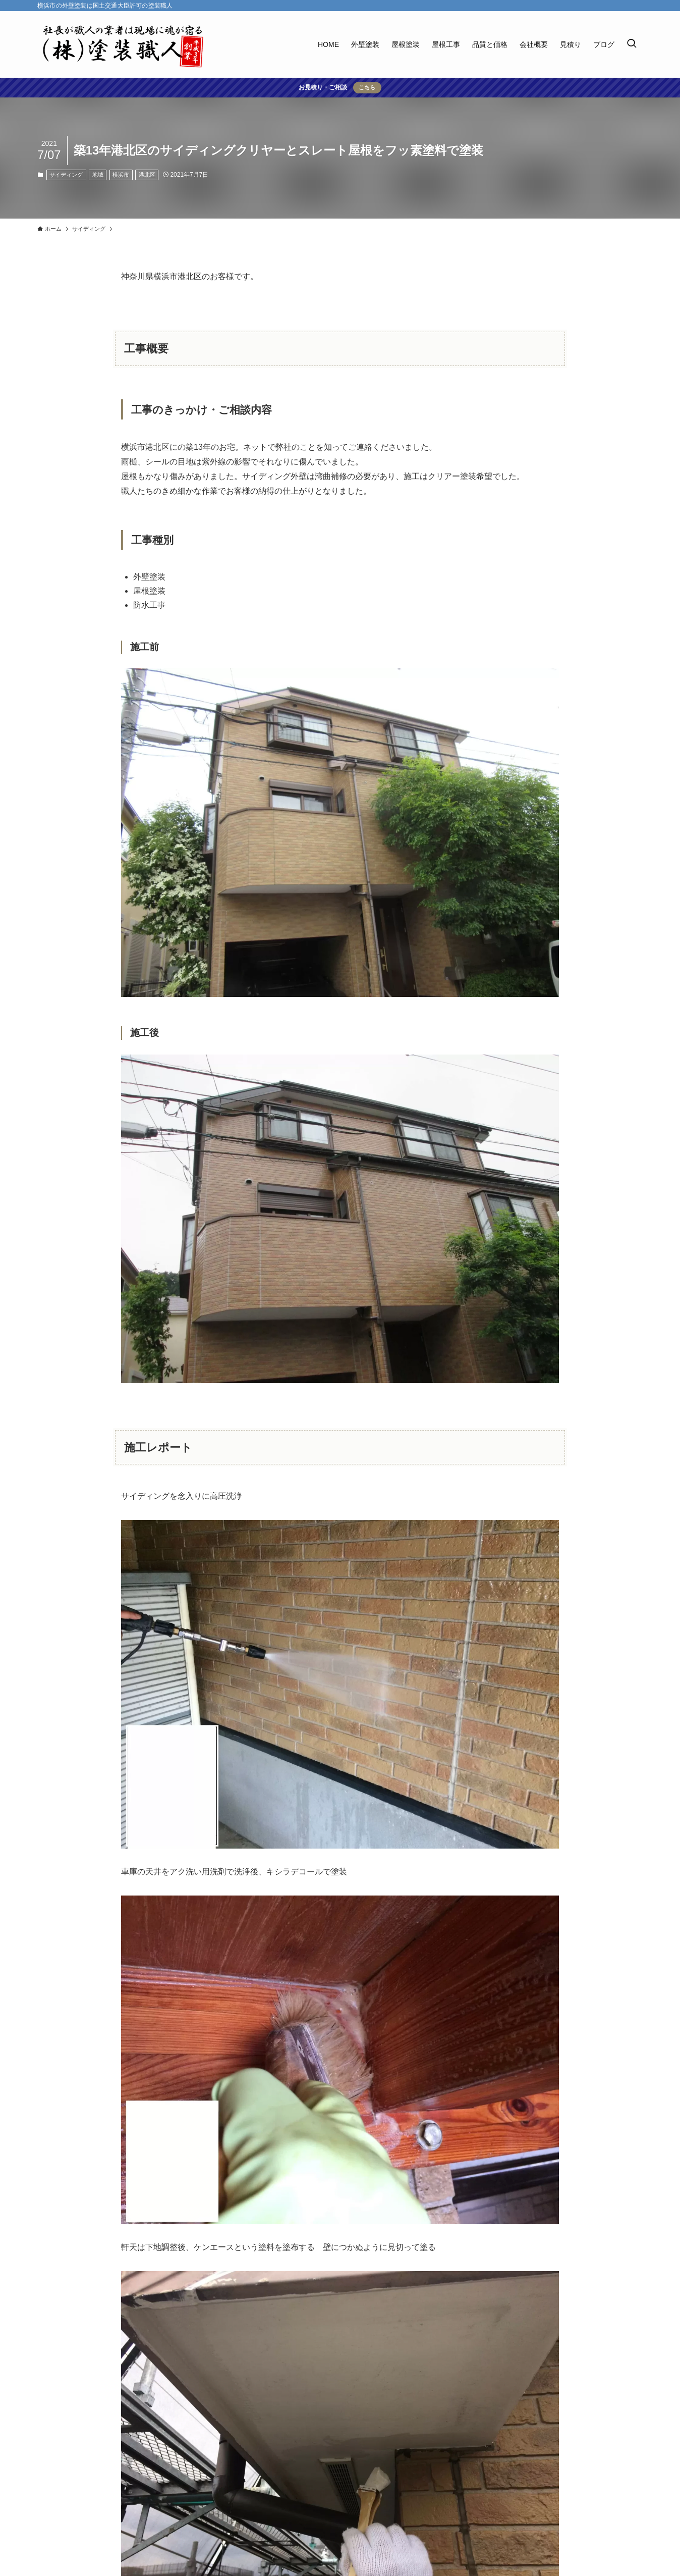  What do you see at coordinates (120, 175) in the screenshot?
I see `横浜市` at bounding box center [120, 175].